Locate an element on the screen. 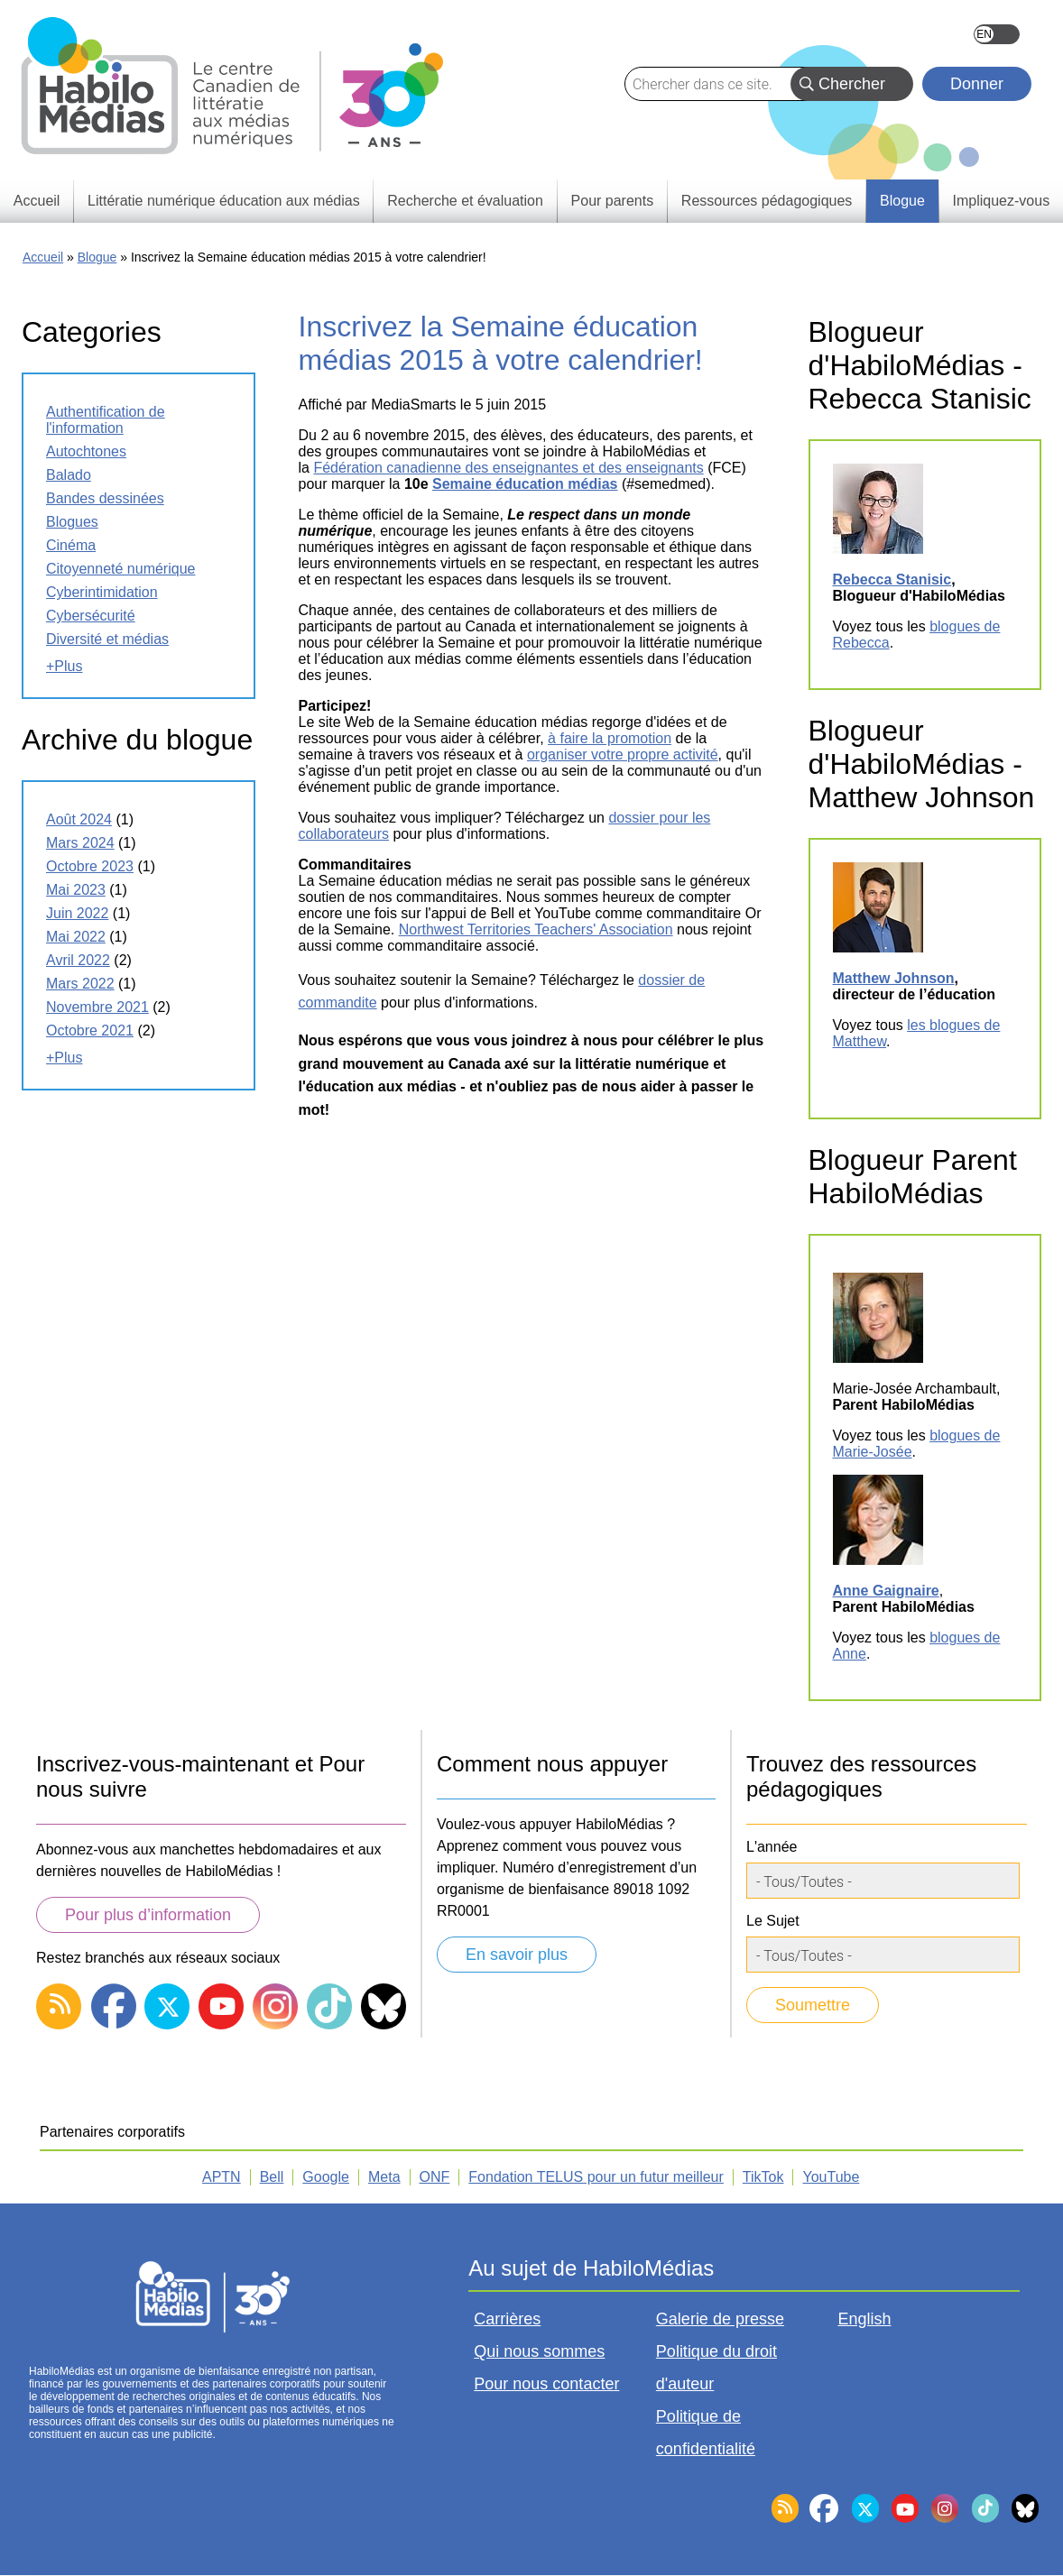  mars 2024 is located at coordinates (80, 843).